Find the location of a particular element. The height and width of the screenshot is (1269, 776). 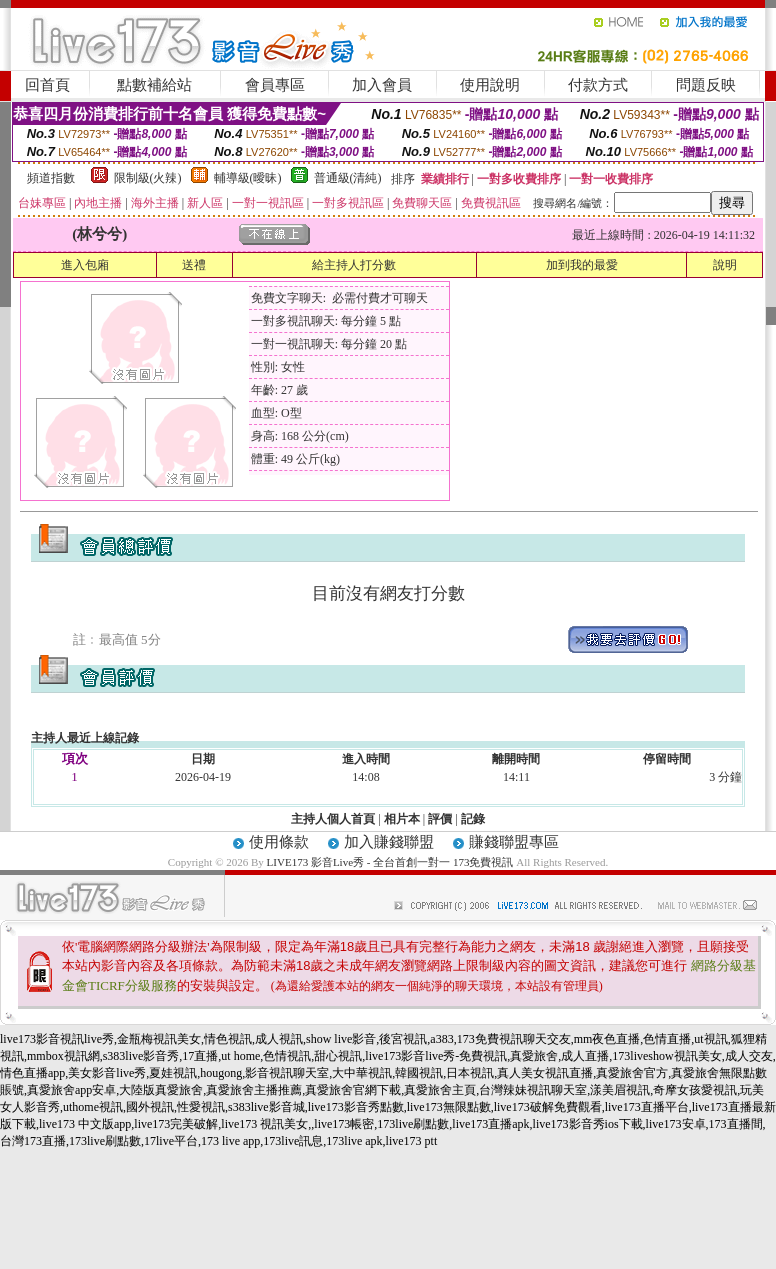

會員專區 is located at coordinates (275, 85).